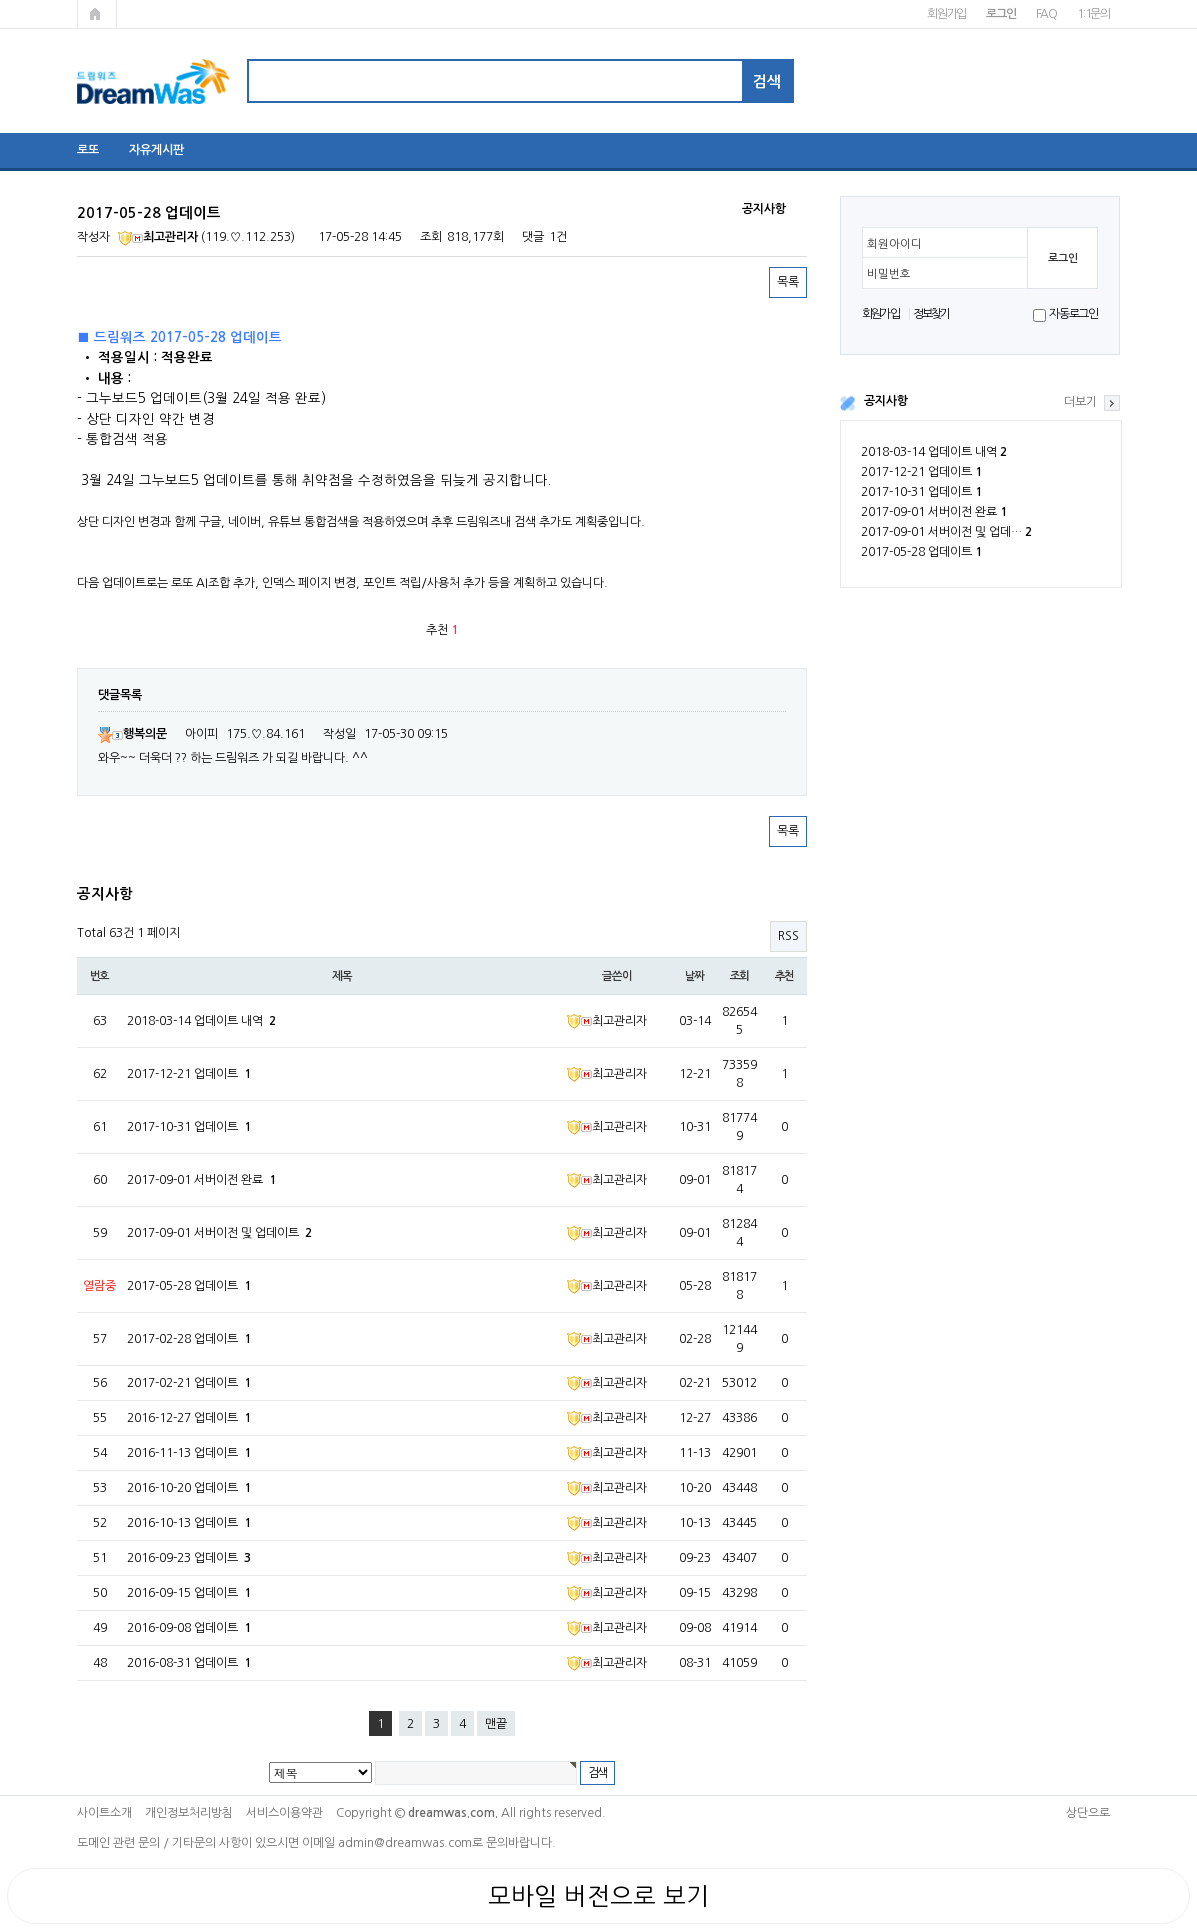 The height and width of the screenshot is (1931, 1197). Describe the element at coordinates (189, 1558) in the screenshot. I see `2016-09-23 업데이트` at that location.